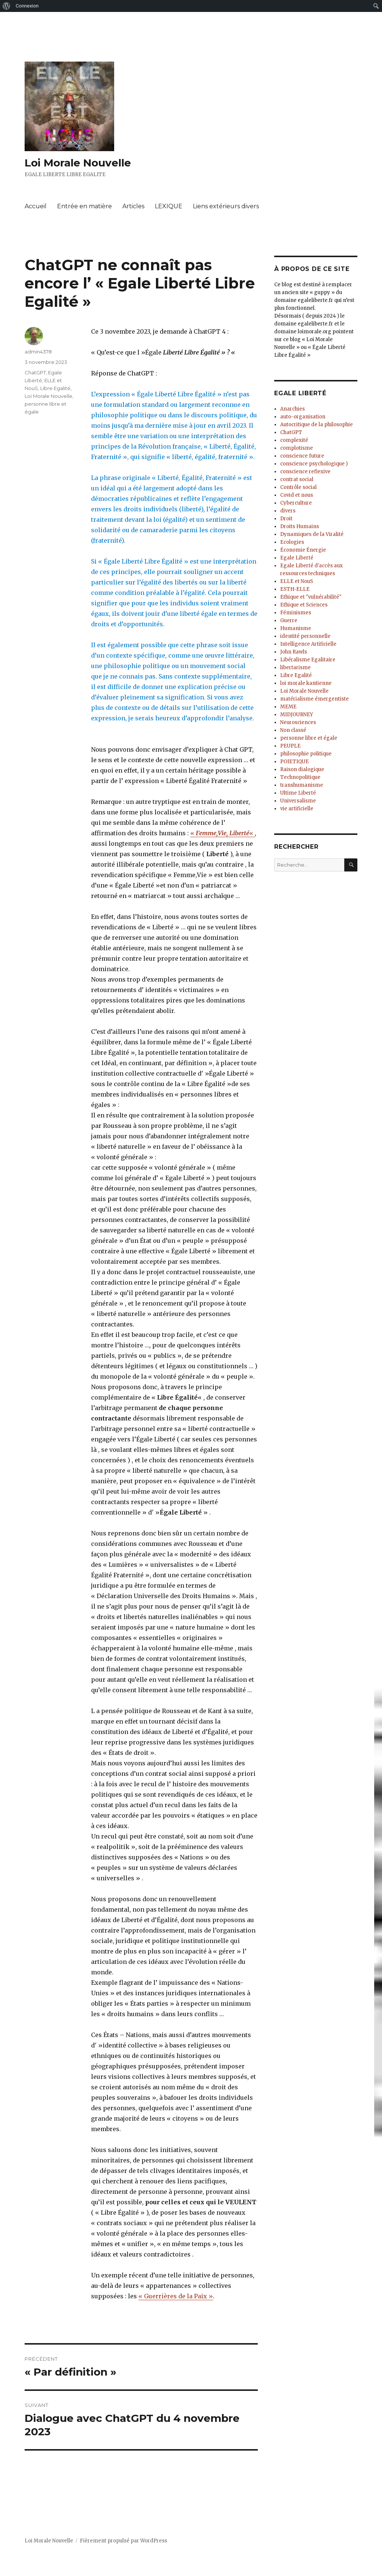 The width and height of the screenshot is (382, 2576). Describe the element at coordinates (133, 206) in the screenshot. I see `Articles` at that location.